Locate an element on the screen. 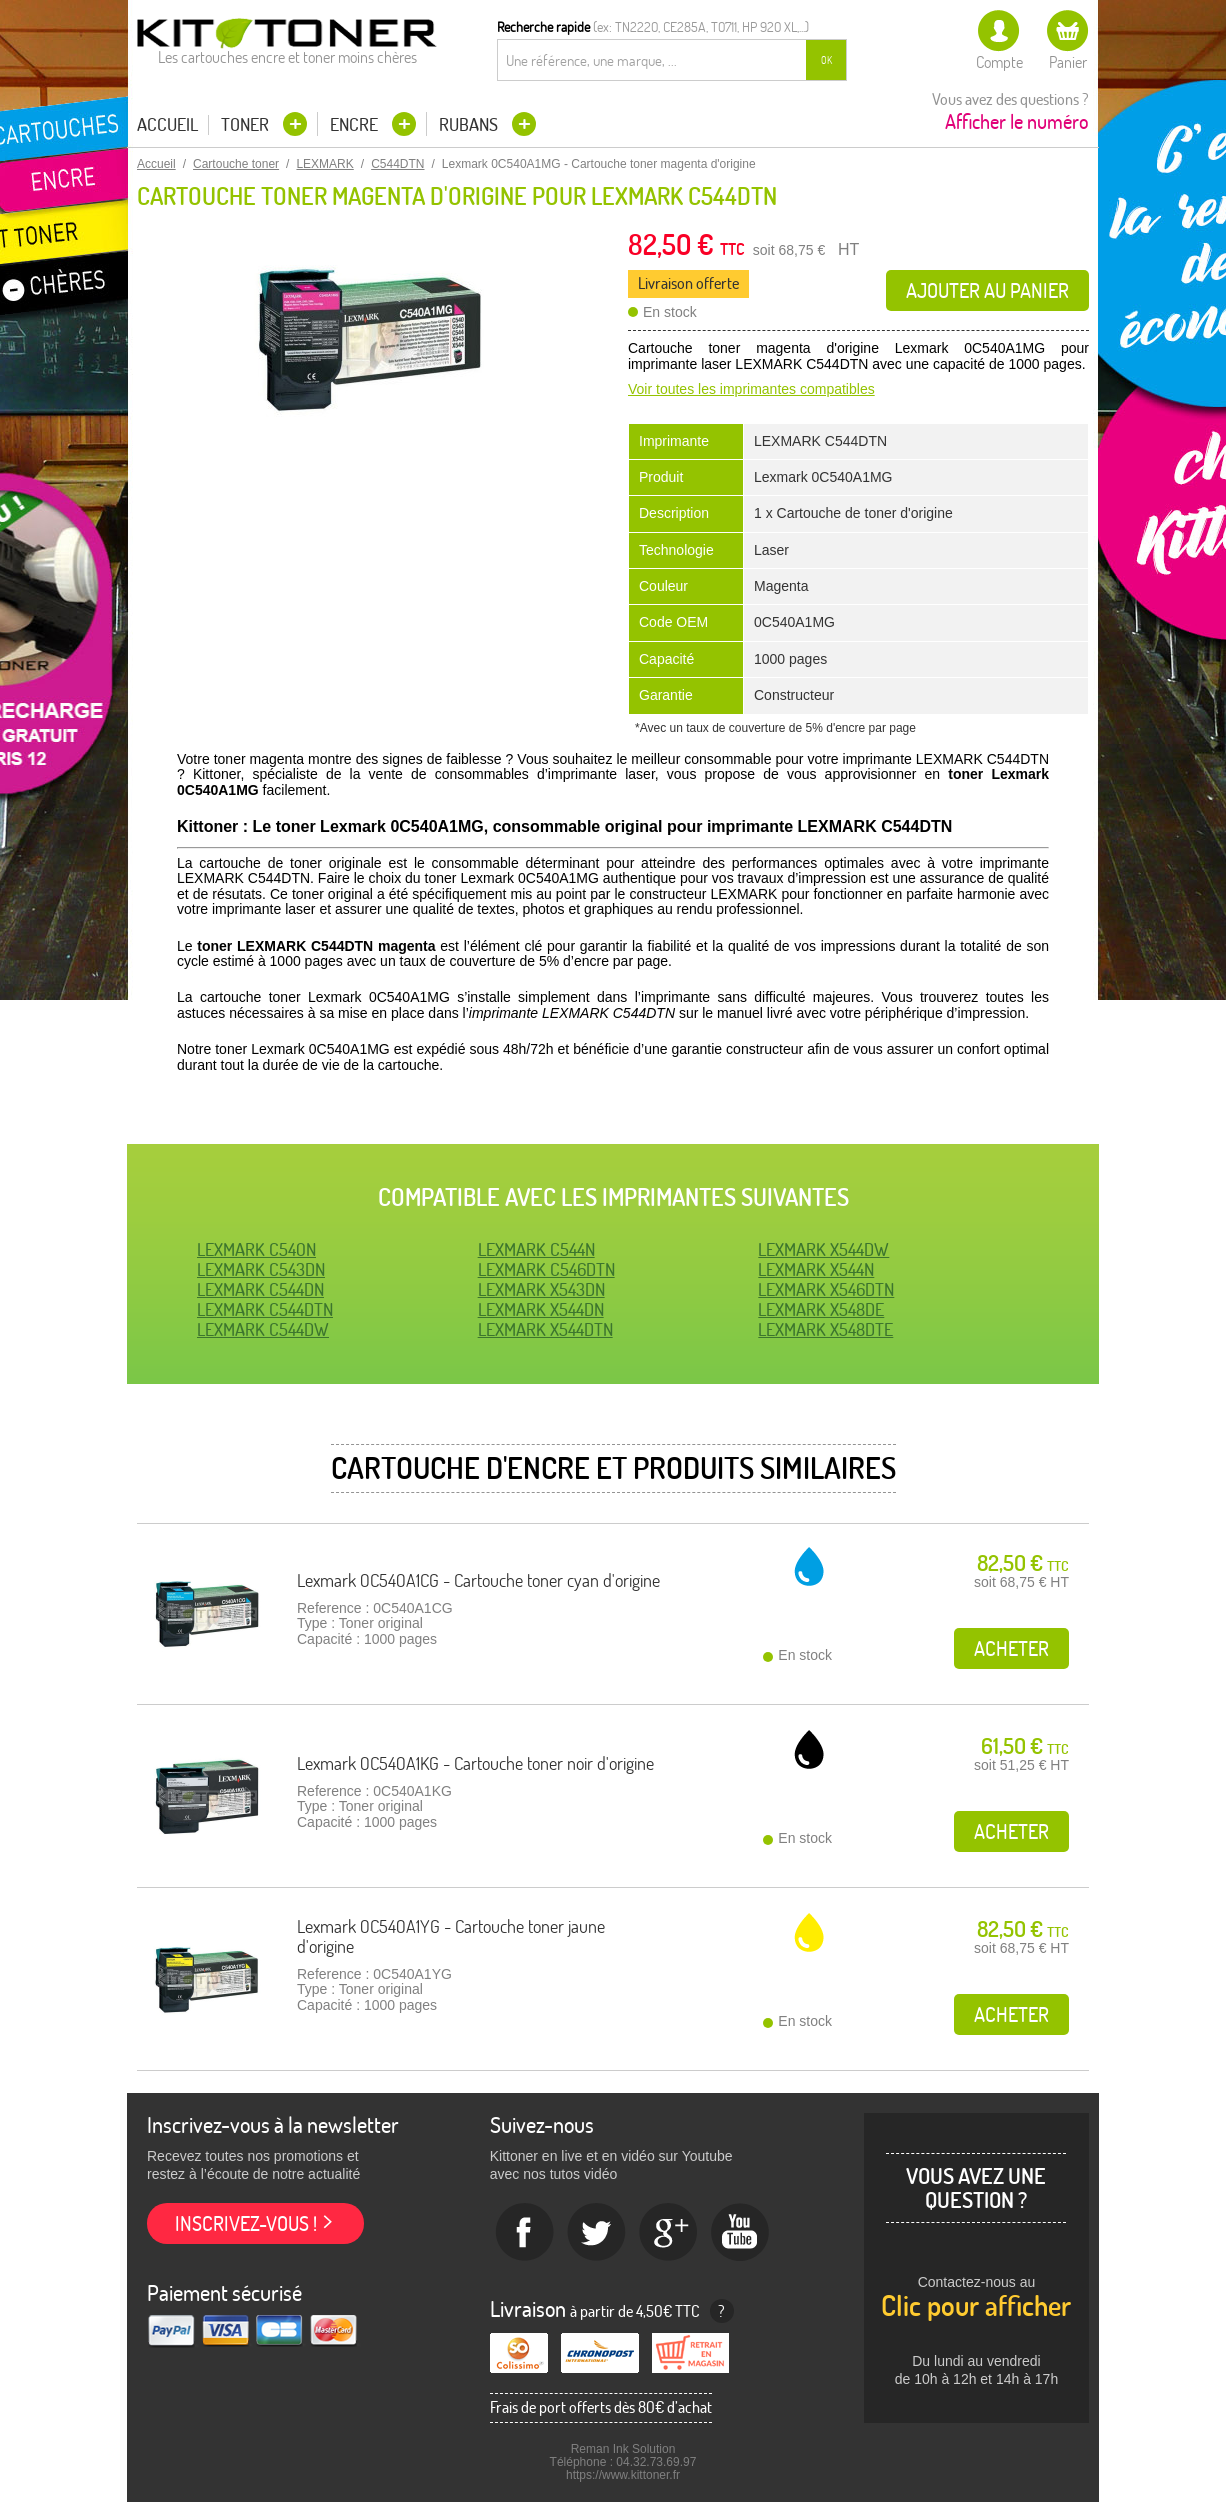  Google+ is located at coordinates (669, 2233).